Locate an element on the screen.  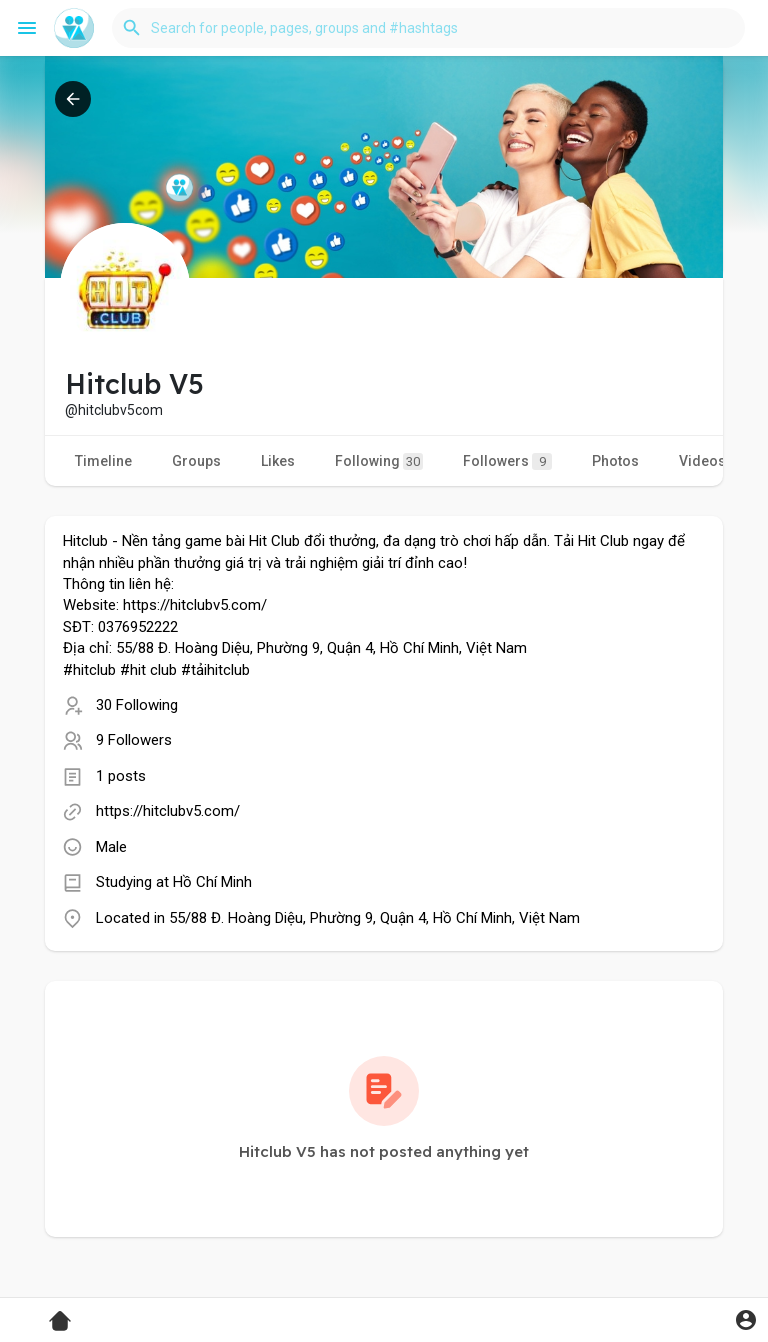
9 Followers is located at coordinates (134, 740).